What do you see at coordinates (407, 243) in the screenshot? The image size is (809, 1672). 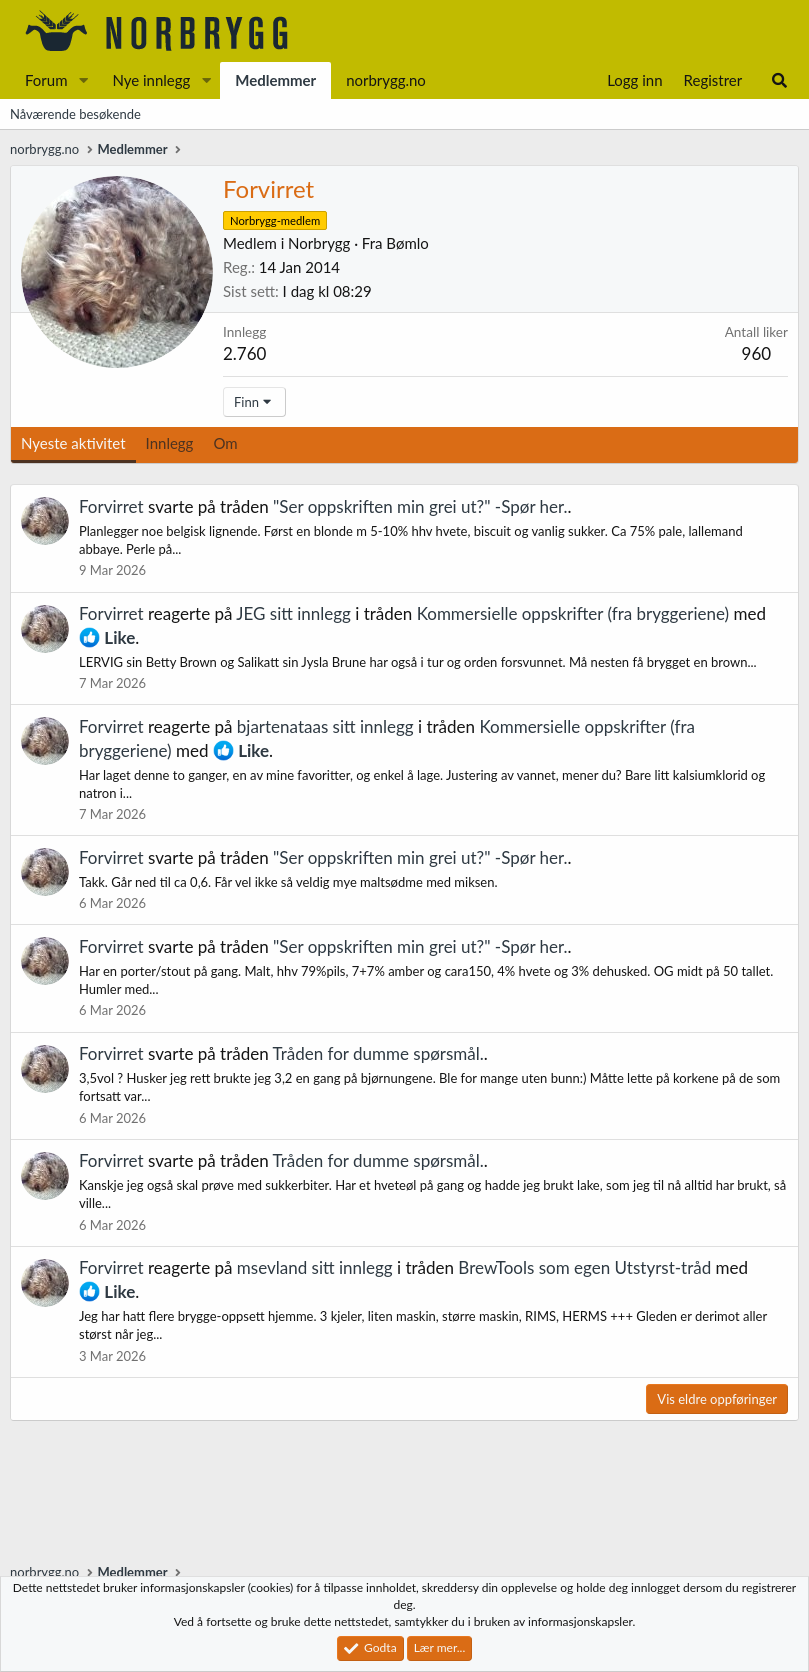 I see `Bømlo` at bounding box center [407, 243].